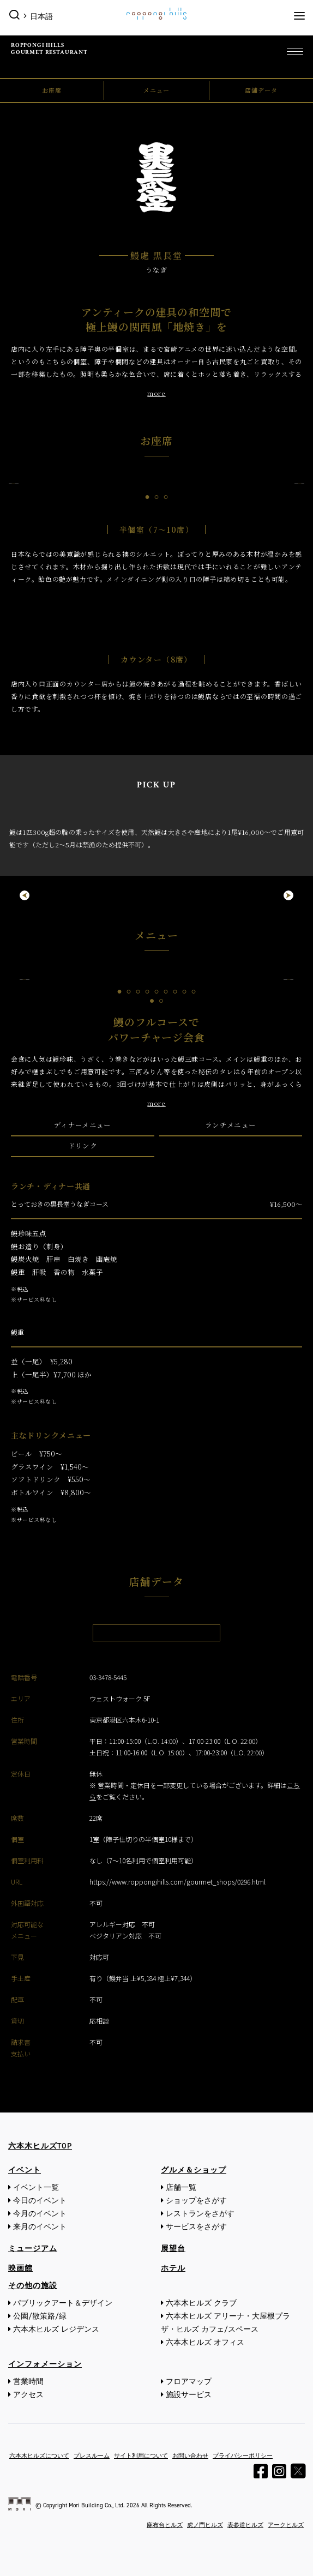 The width and height of the screenshot is (313, 2576). What do you see at coordinates (28, 2381) in the screenshot?
I see `営業時間` at bounding box center [28, 2381].